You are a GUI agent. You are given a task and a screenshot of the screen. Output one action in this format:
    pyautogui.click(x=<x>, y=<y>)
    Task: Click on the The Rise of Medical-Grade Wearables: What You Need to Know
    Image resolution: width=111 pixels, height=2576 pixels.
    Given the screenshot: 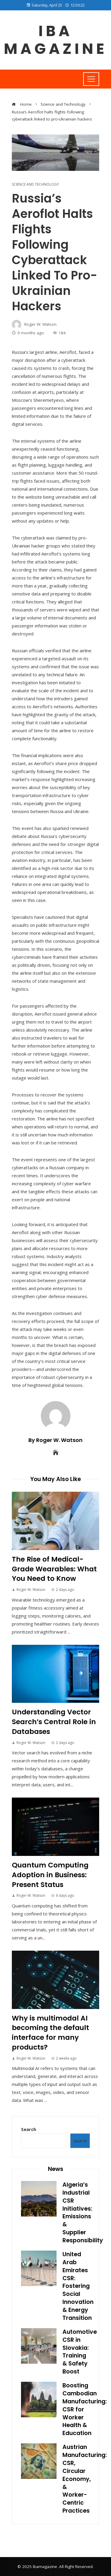 What is the action you would take?
    pyautogui.click(x=54, y=1568)
    